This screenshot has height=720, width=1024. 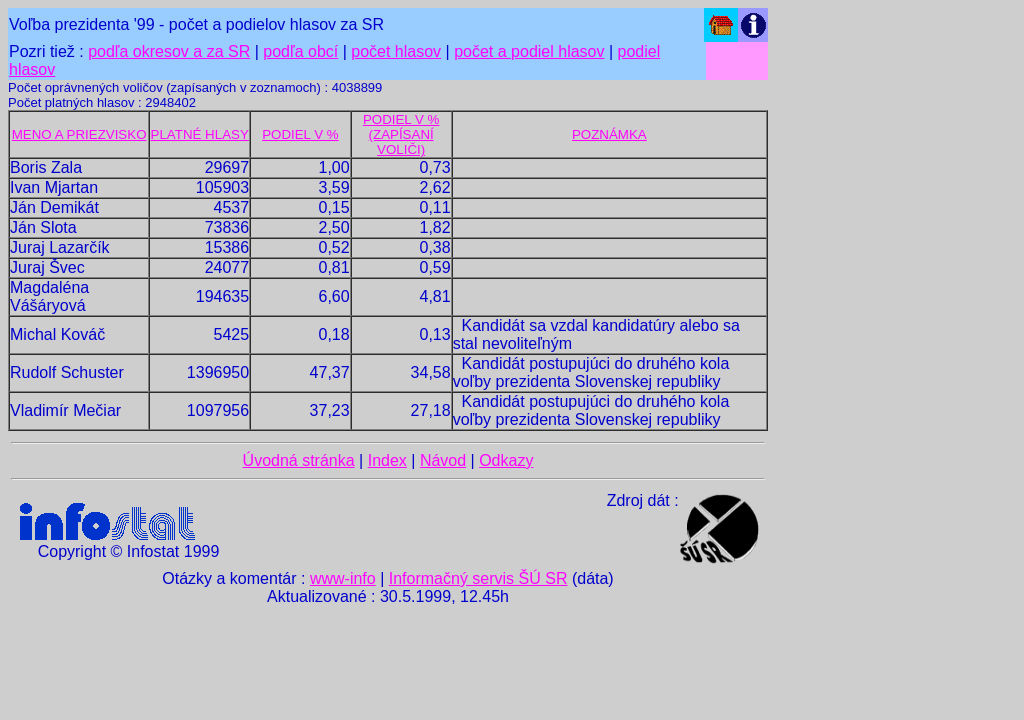 I want to click on MENO A PRIEZVISKO, so click(x=79, y=134).